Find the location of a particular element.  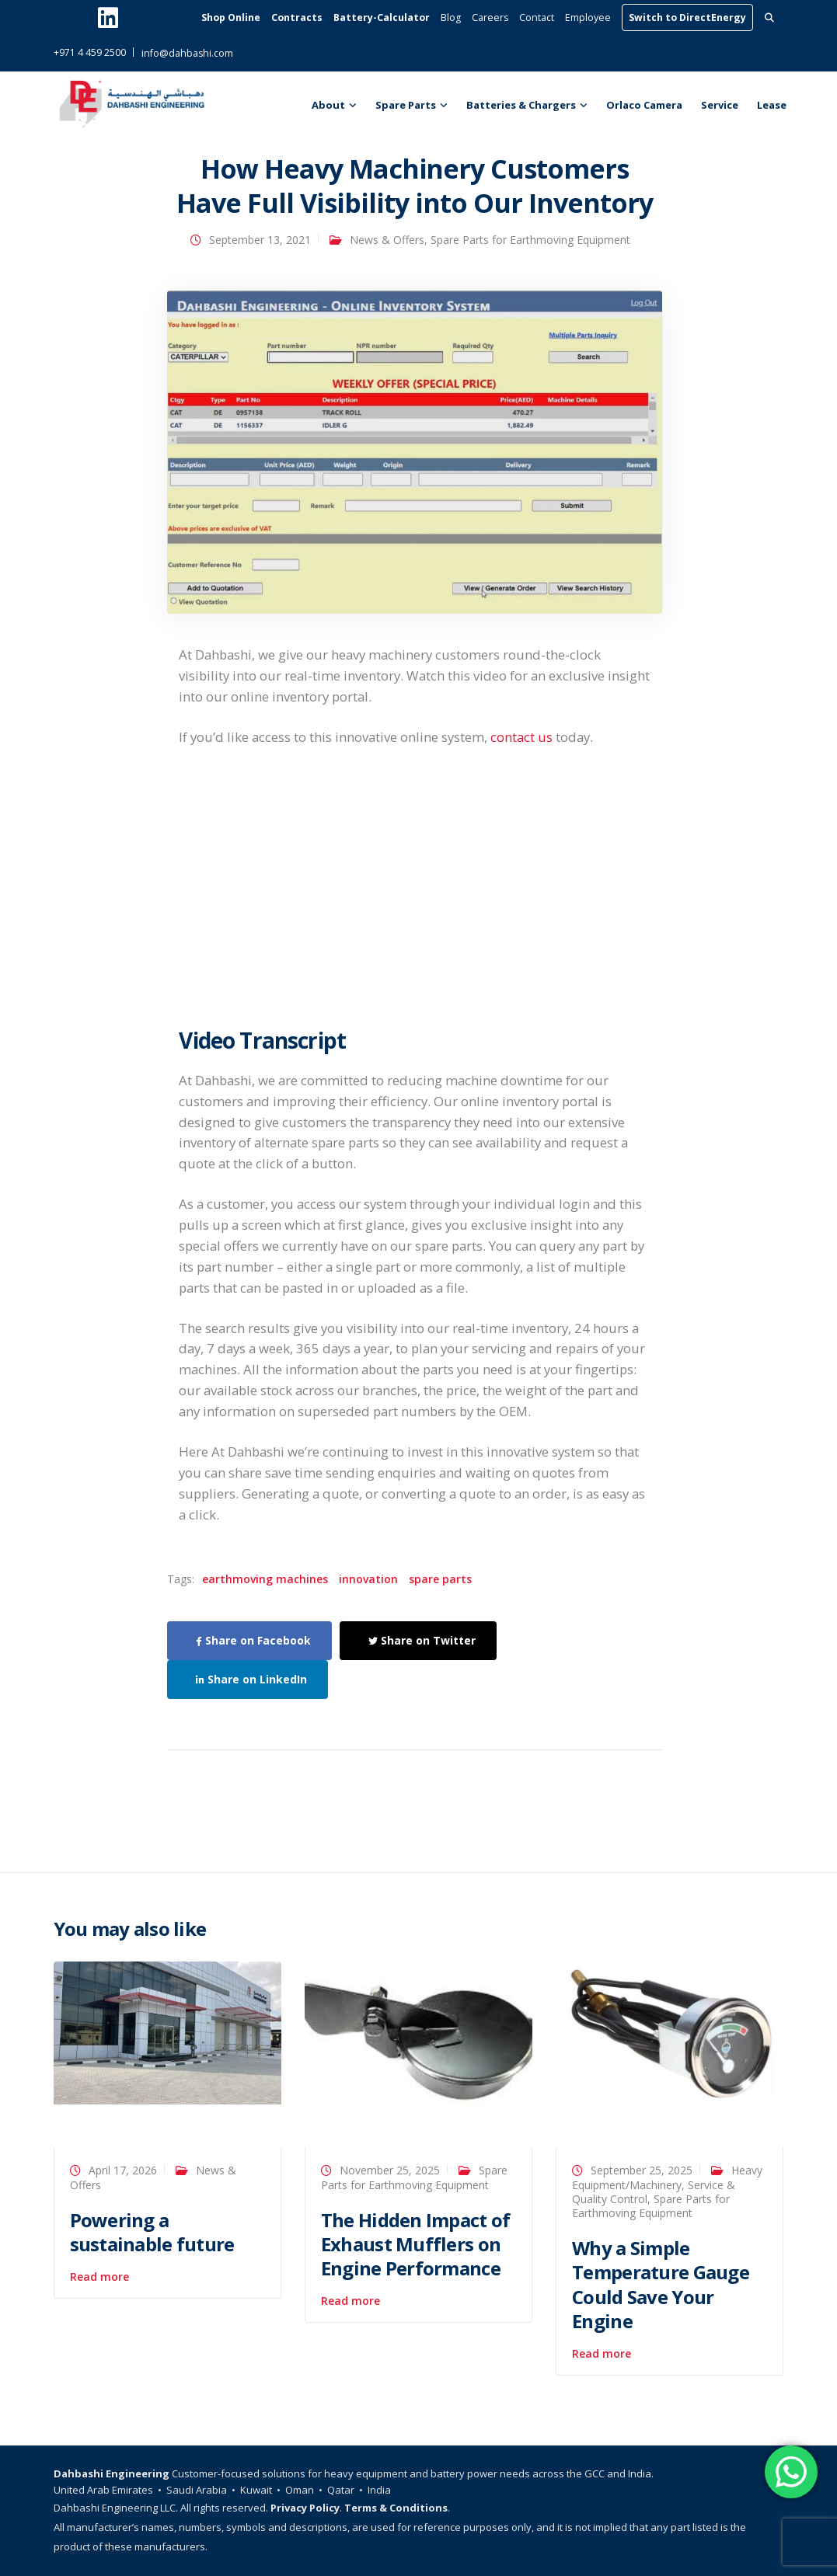

Heavy Equipment/Machinery is located at coordinates (667, 2177).